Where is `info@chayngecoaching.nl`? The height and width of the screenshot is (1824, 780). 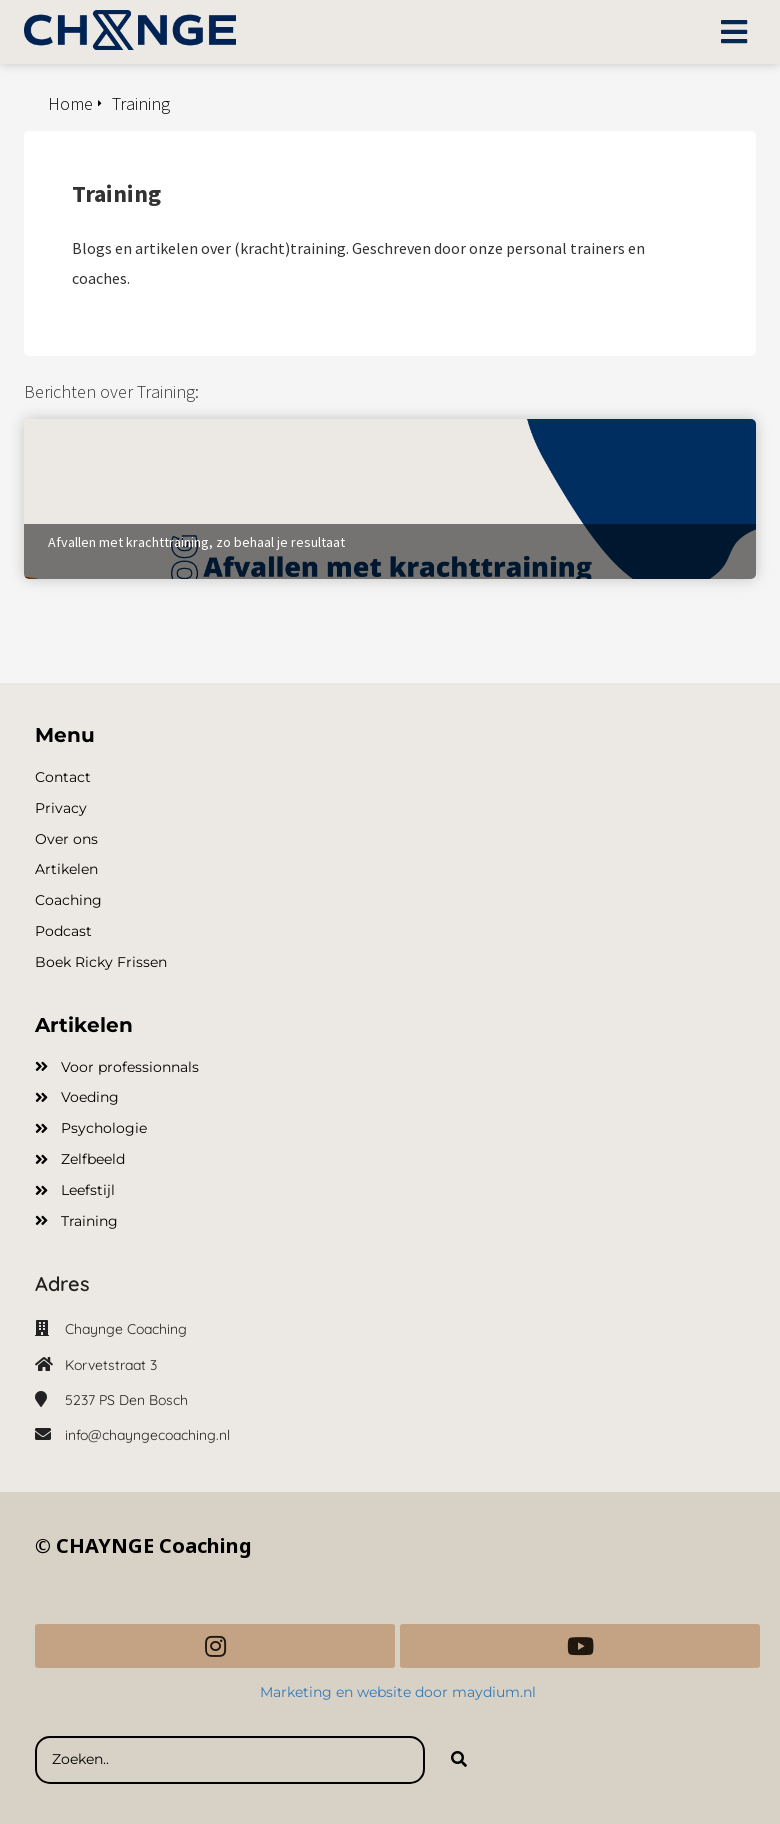
info@chayngecoaching.nl is located at coordinates (147, 1435).